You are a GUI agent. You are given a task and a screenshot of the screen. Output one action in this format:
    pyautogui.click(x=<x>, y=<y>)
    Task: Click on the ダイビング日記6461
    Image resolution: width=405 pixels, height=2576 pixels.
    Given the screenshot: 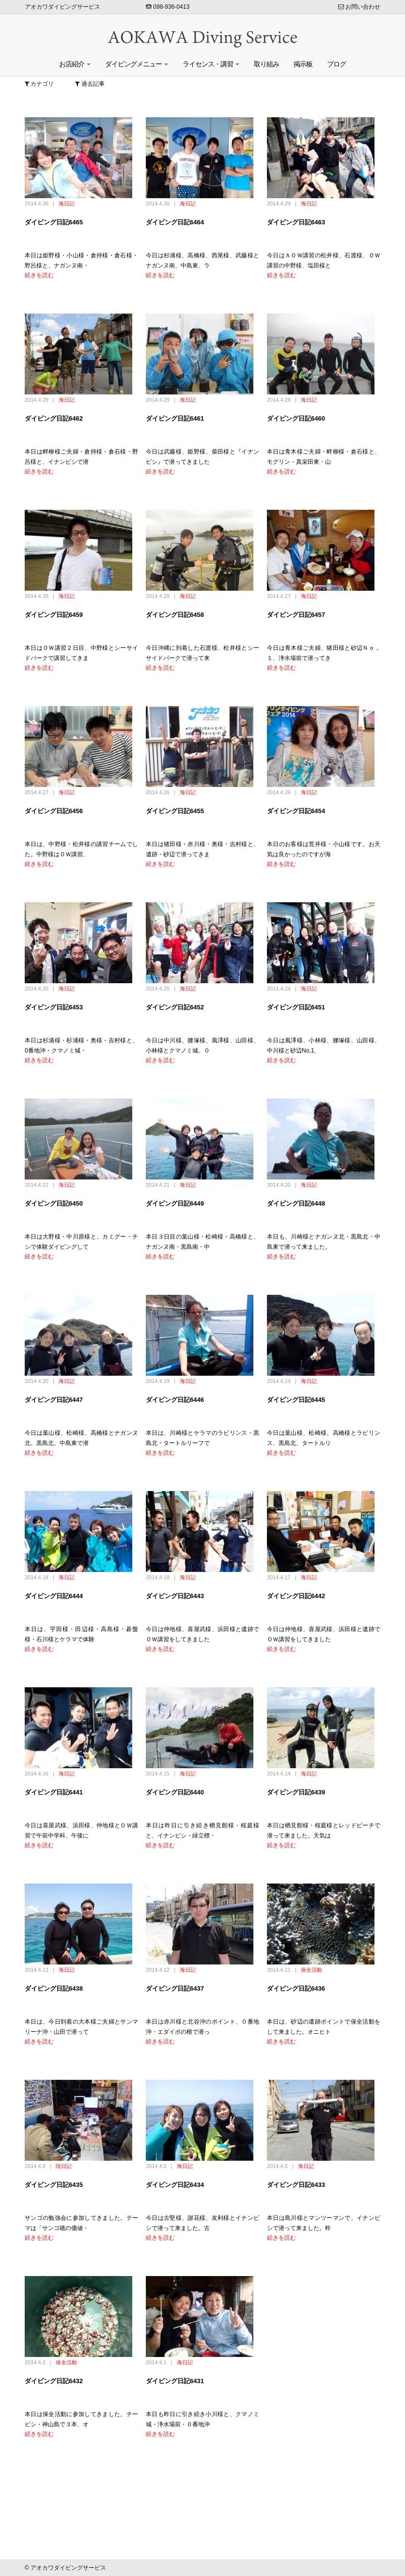 What is the action you would take?
    pyautogui.click(x=175, y=418)
    